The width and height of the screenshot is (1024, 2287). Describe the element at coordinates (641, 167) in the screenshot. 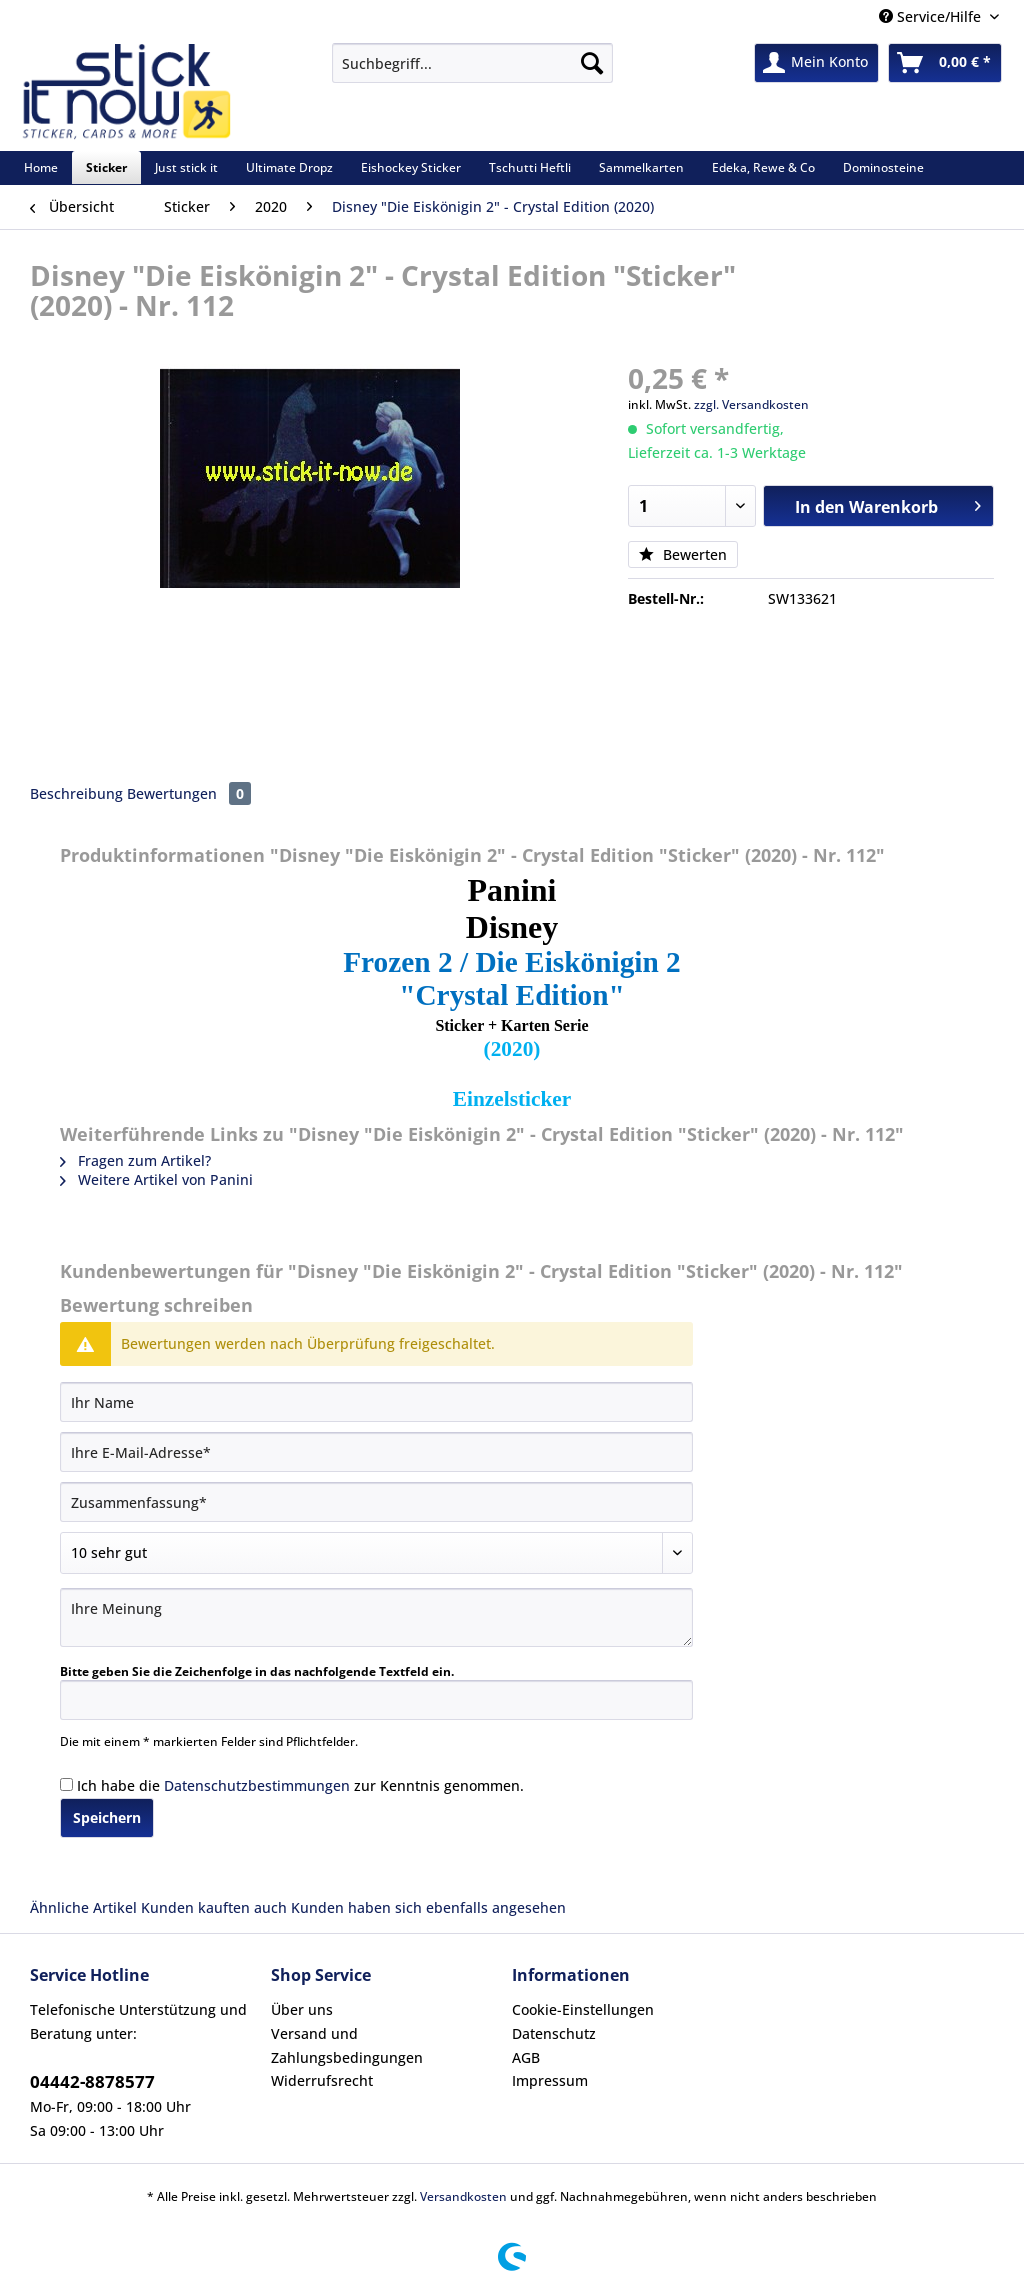

I see `[Sammelkarten]` at that location.